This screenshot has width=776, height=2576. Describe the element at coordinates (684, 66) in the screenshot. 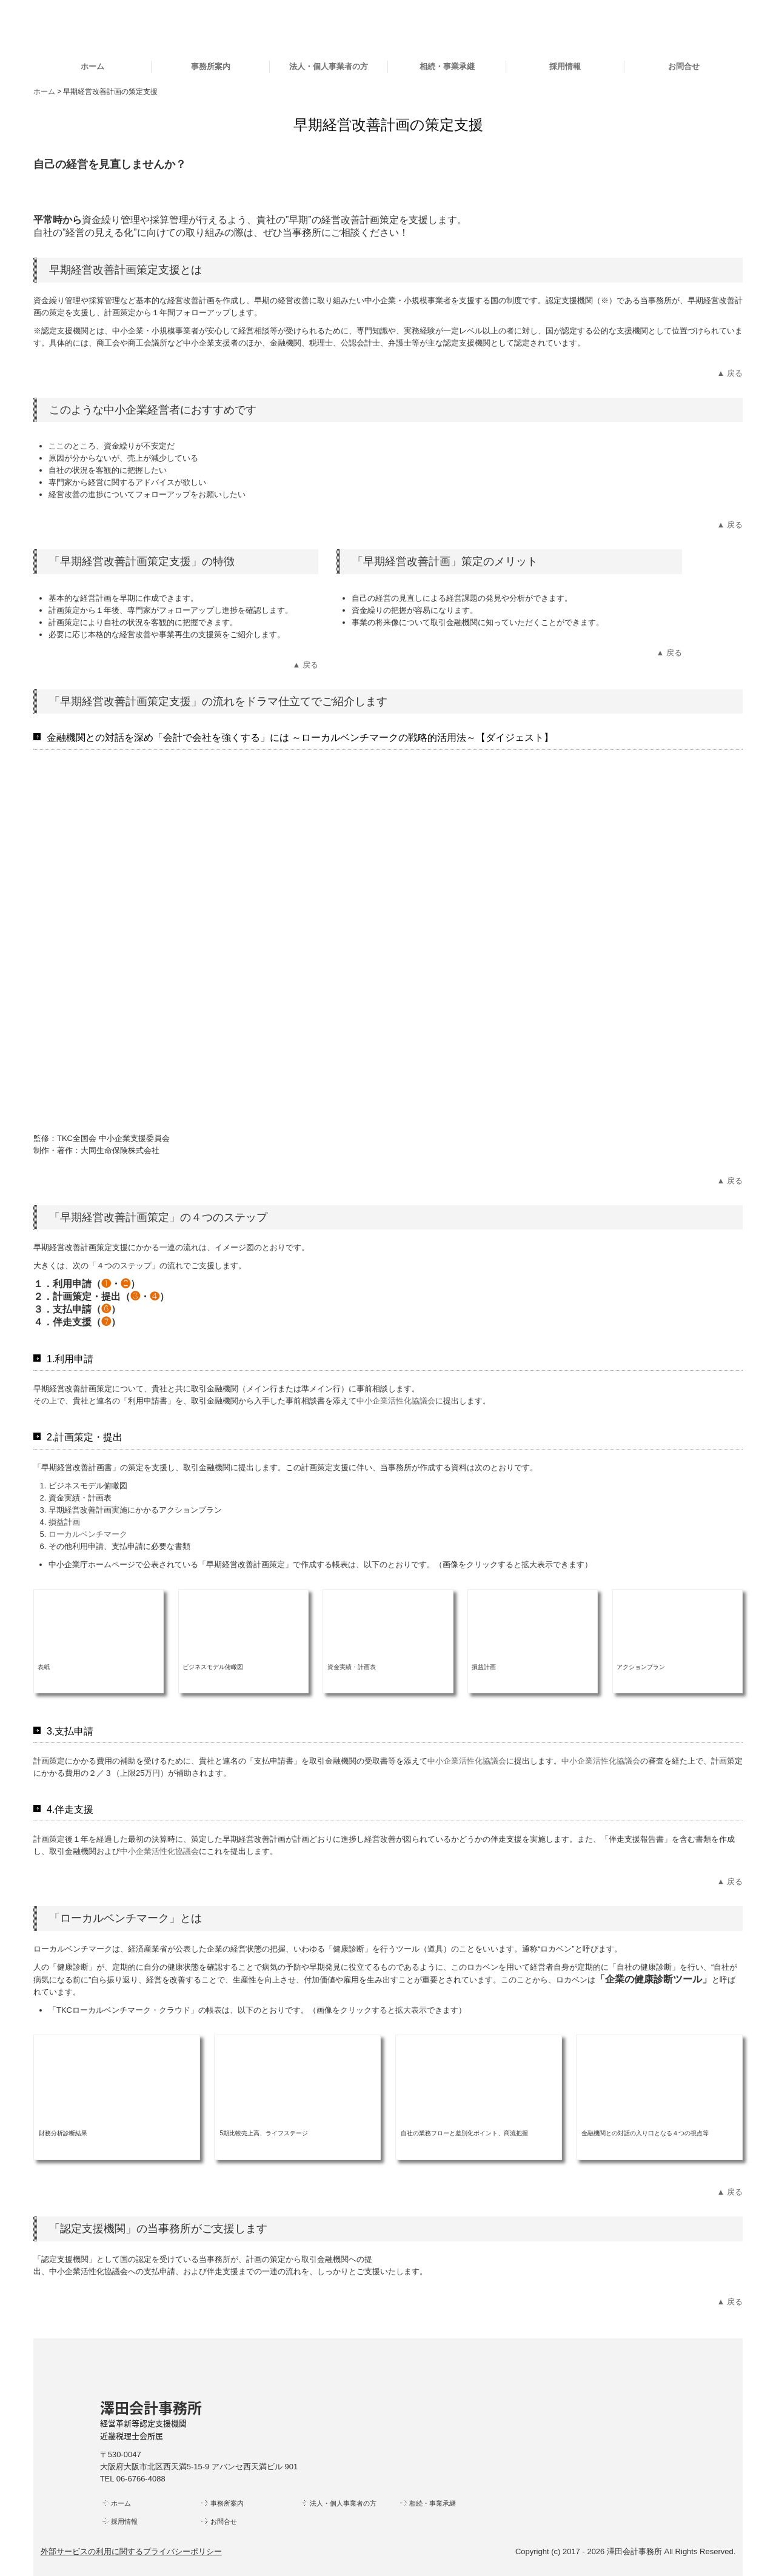

I see `お問合せ` at that location.